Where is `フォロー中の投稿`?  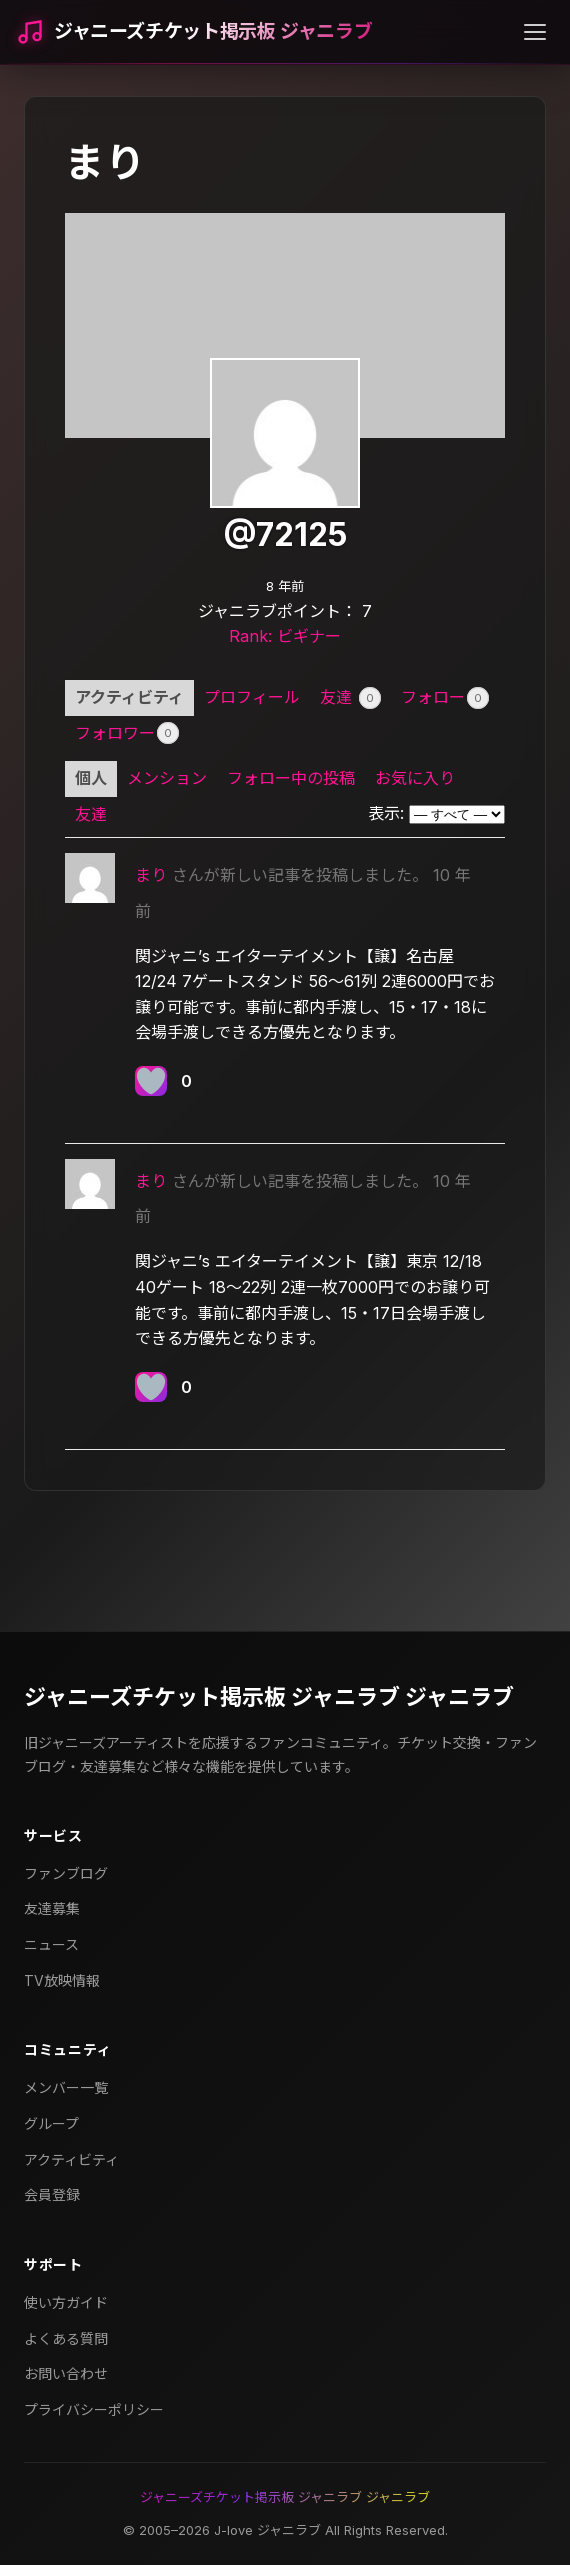
フォロー中の投稿 is located at coordinates (291, 778).